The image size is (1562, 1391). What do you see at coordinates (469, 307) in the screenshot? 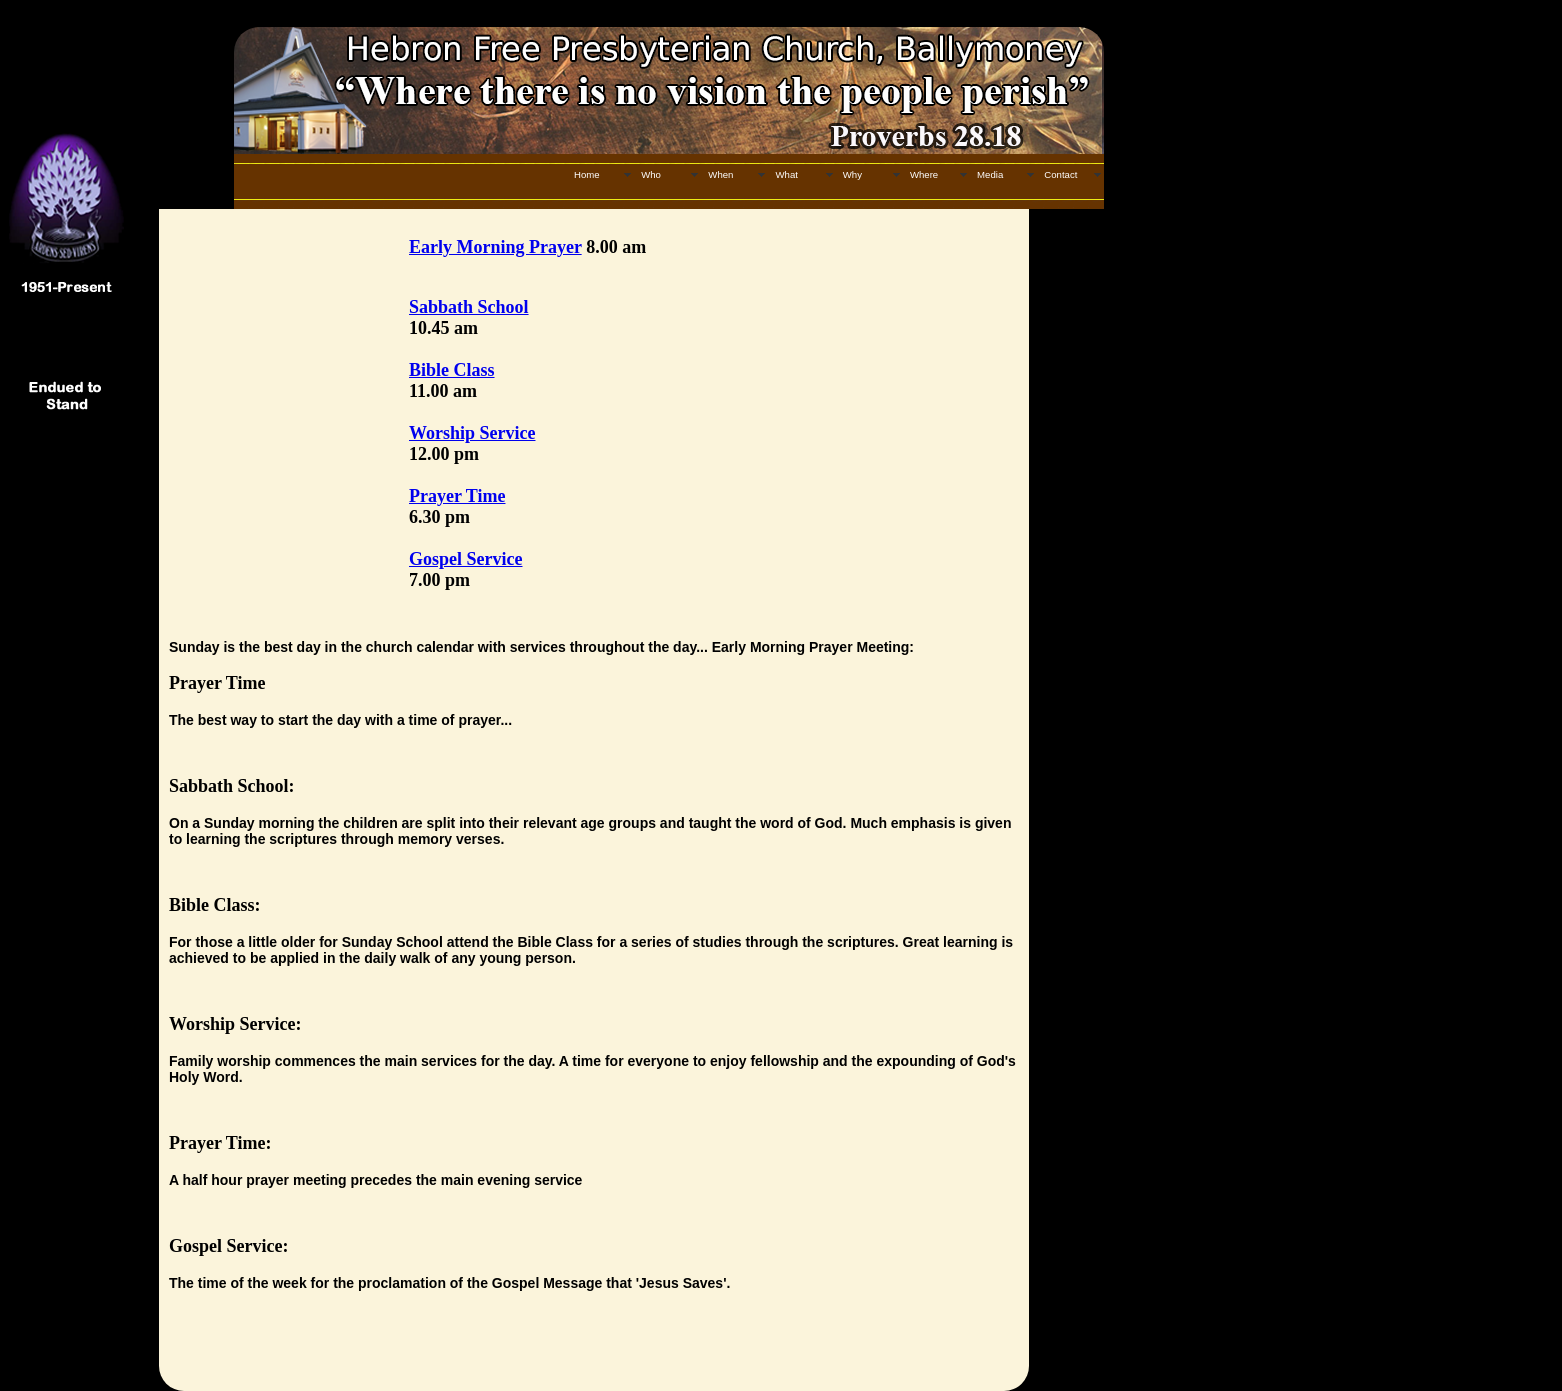
I see `Sabbath School` at bounding box center [469, 307].